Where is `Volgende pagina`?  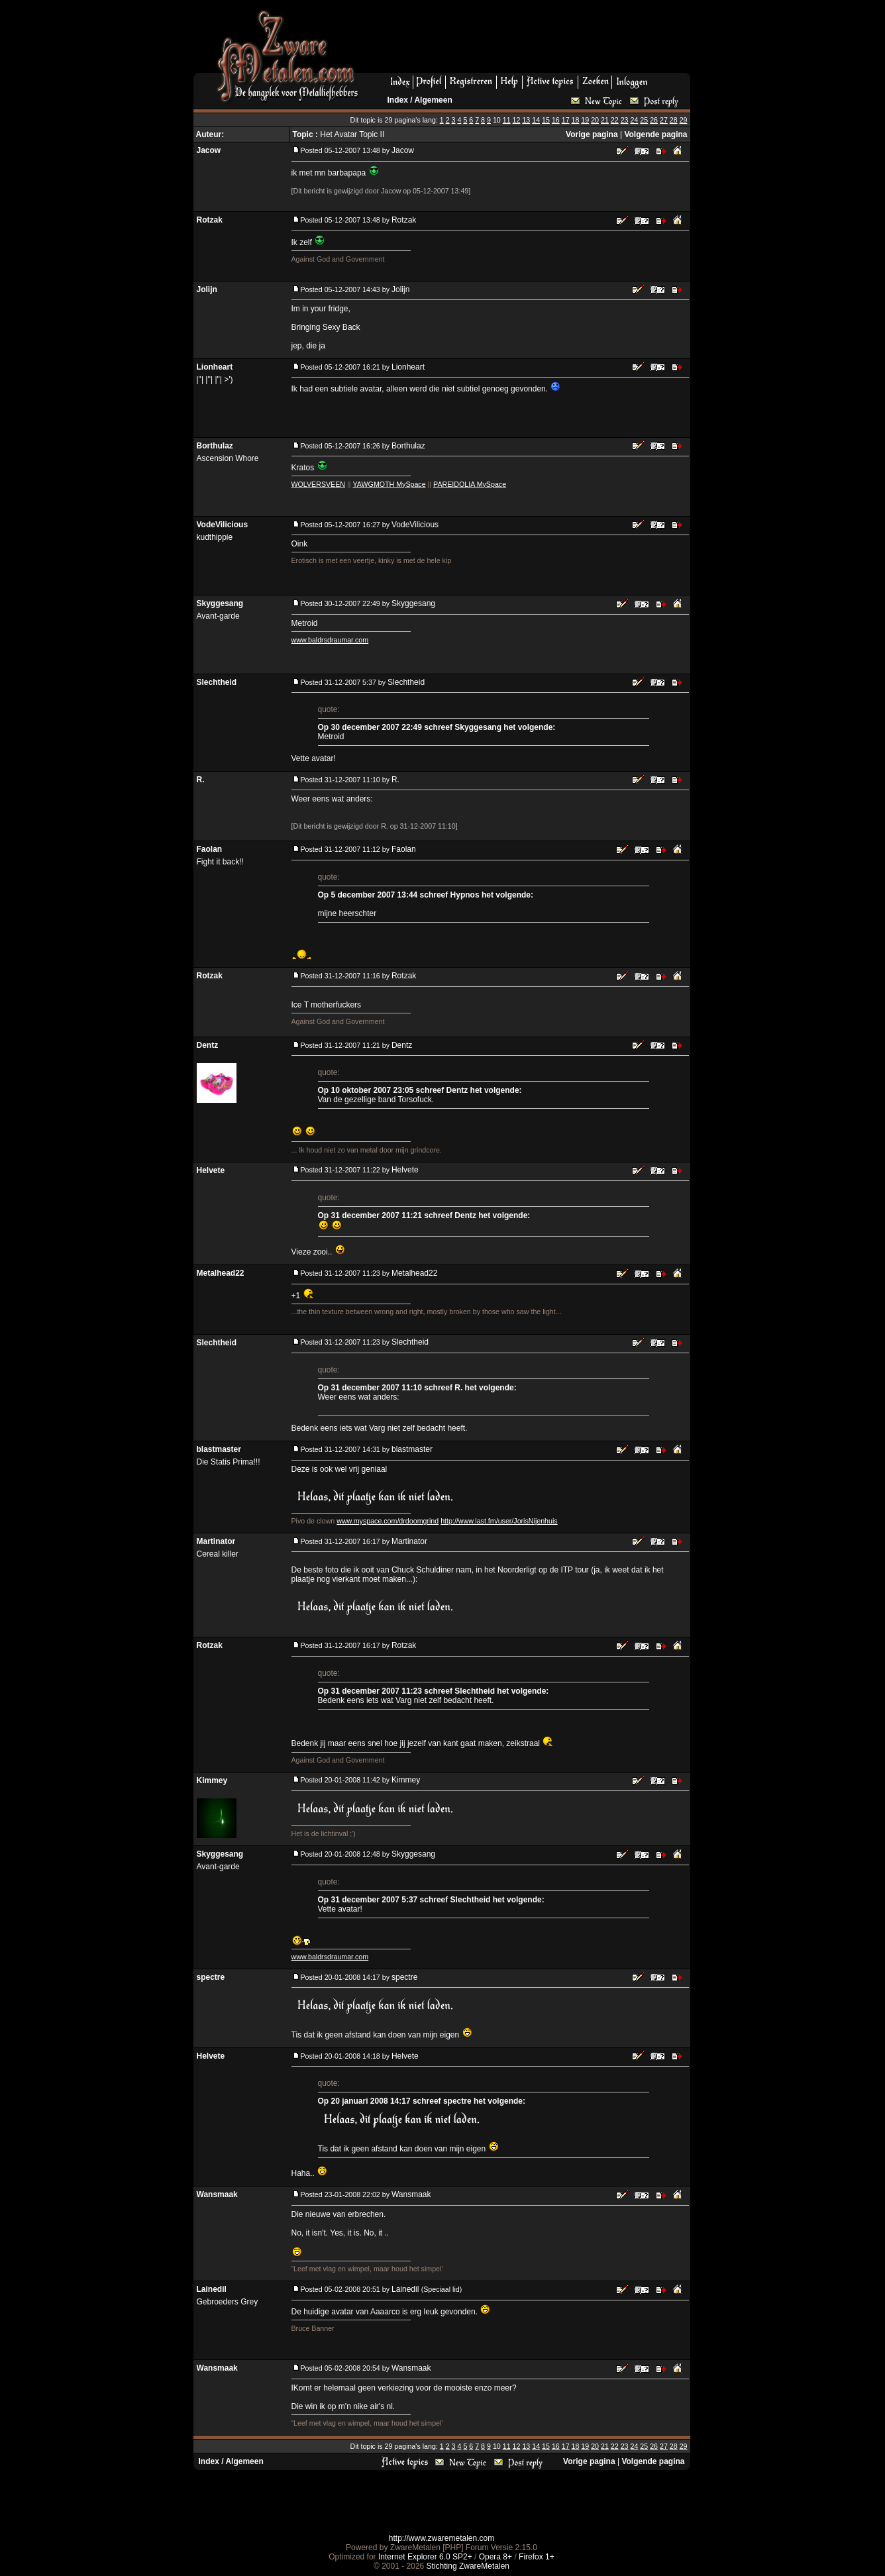 Volgende pagina is located at coordinates (655, 134).